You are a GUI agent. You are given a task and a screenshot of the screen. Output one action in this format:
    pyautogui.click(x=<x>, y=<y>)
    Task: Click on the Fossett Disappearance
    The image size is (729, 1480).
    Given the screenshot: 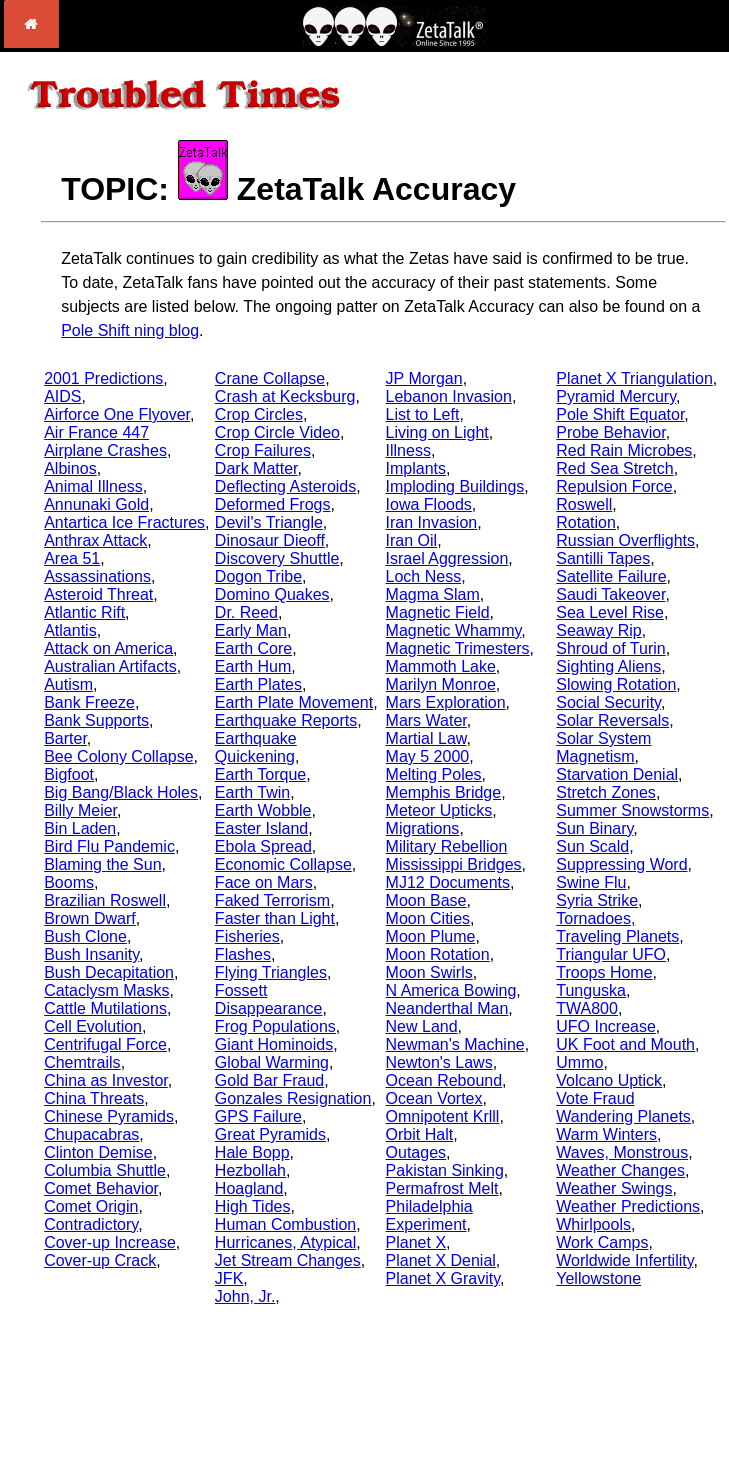 What is the action you would take?
    pyautogui.click(x=269, y=999)
    